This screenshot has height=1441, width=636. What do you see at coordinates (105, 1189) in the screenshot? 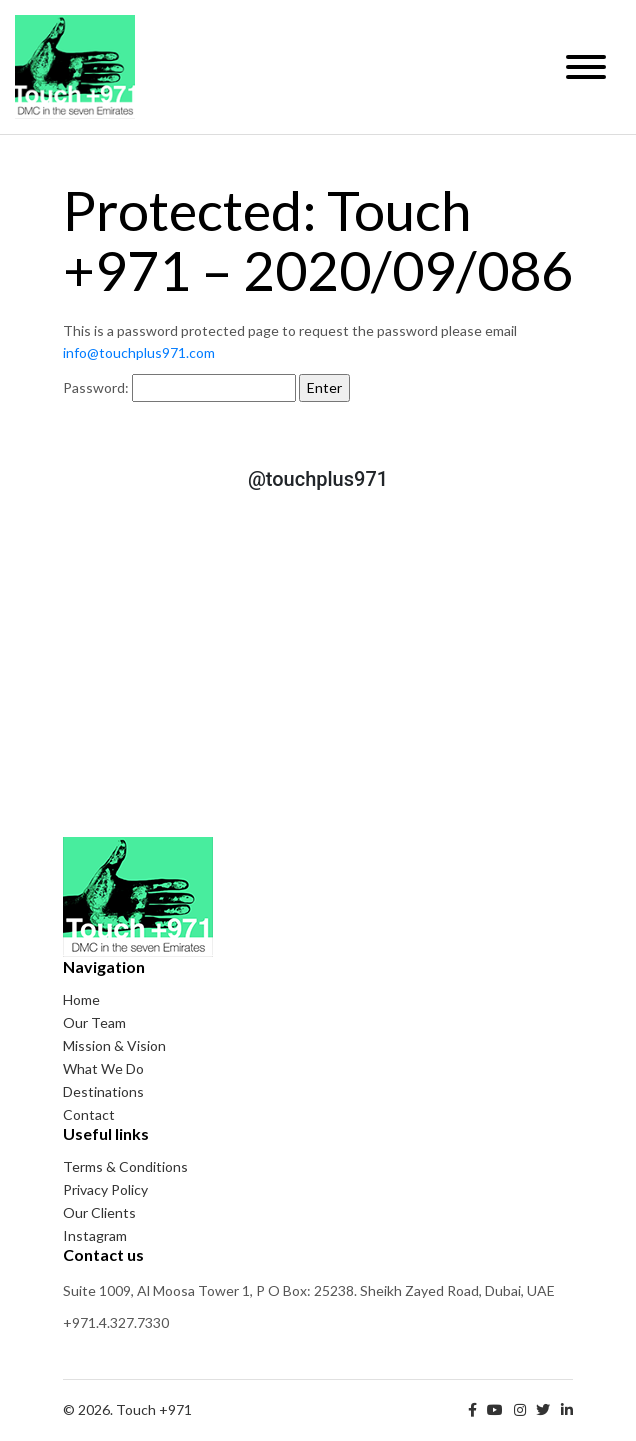
I see `Privacy Policy` at bounding box center [105, 1189].